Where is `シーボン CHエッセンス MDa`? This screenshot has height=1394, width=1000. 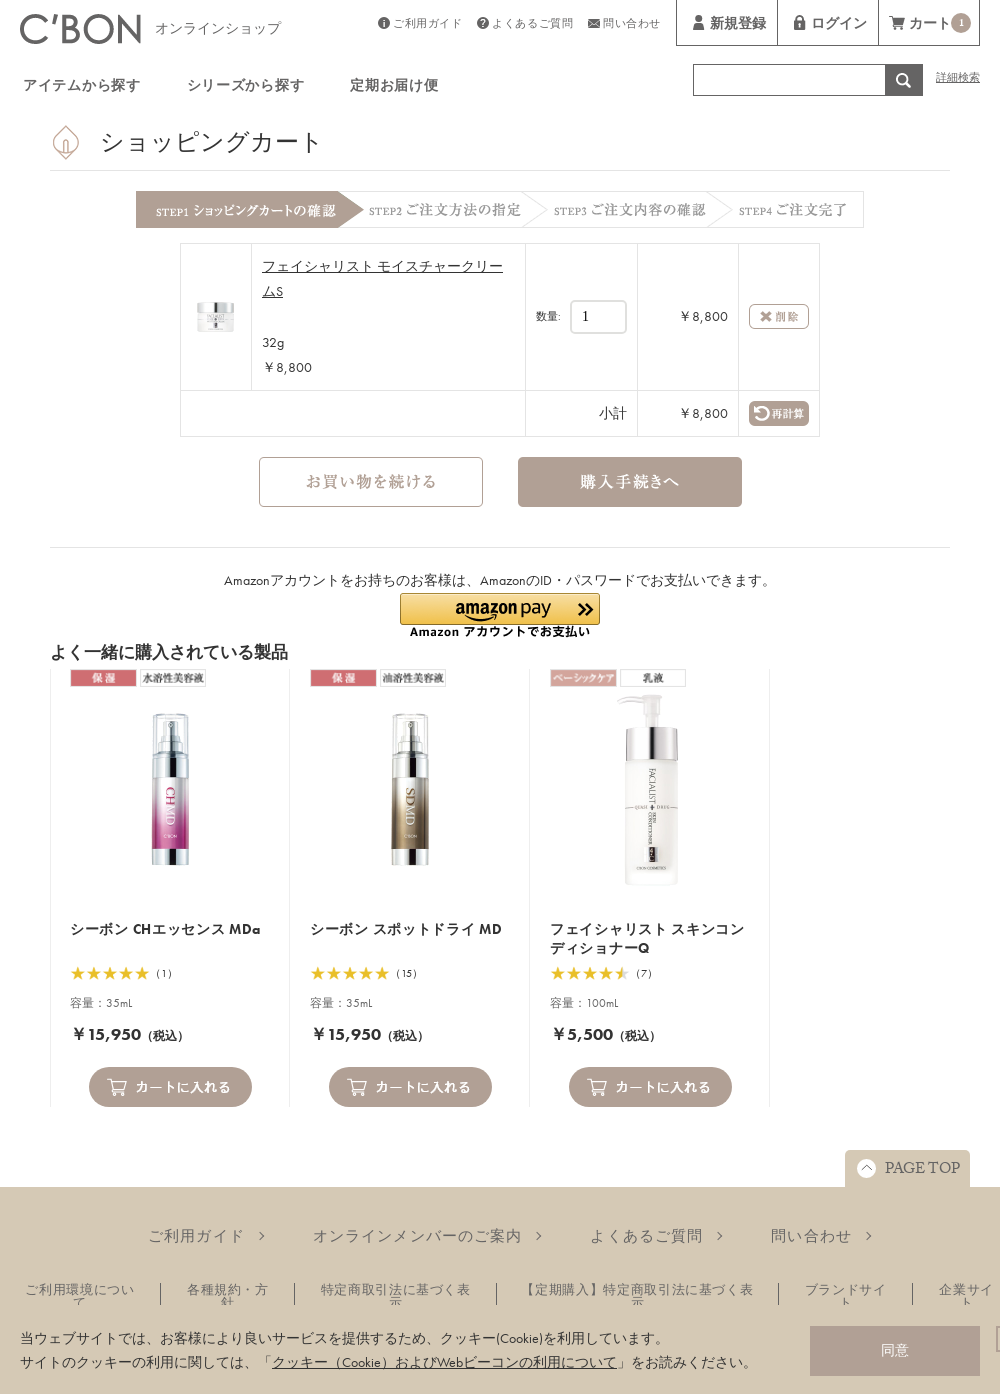 シーボン CHエッセンス MDa is located at coordinates (165, 929).